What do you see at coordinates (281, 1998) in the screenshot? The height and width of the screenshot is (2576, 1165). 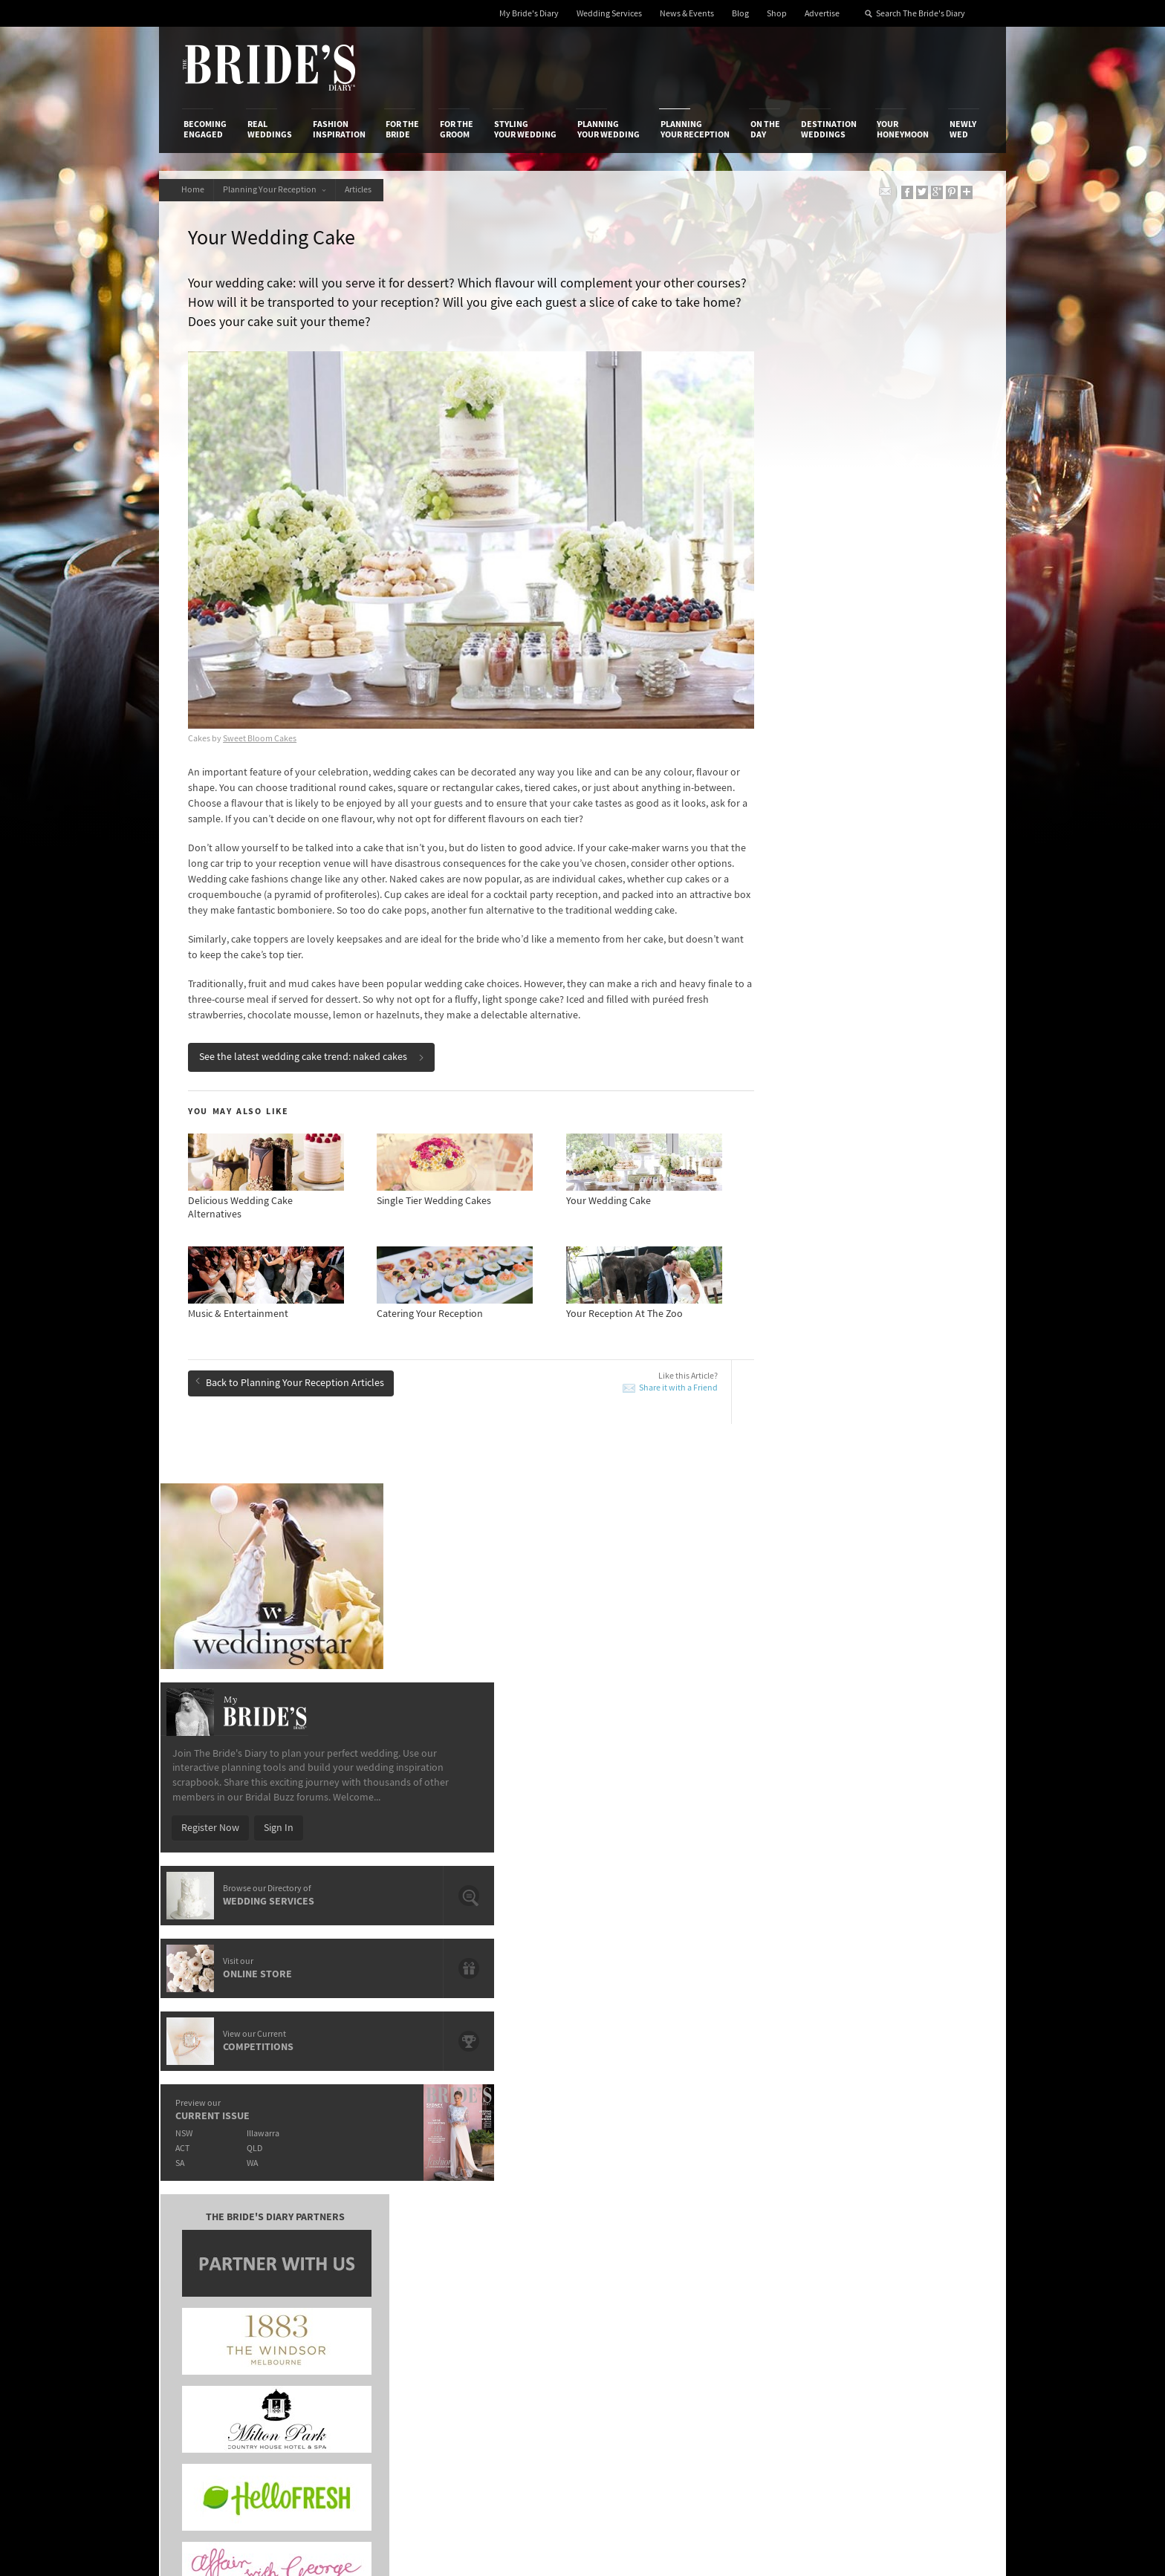 I see `First Dance Lessons: Pros & Cons` at bounding box center [281, 1998].